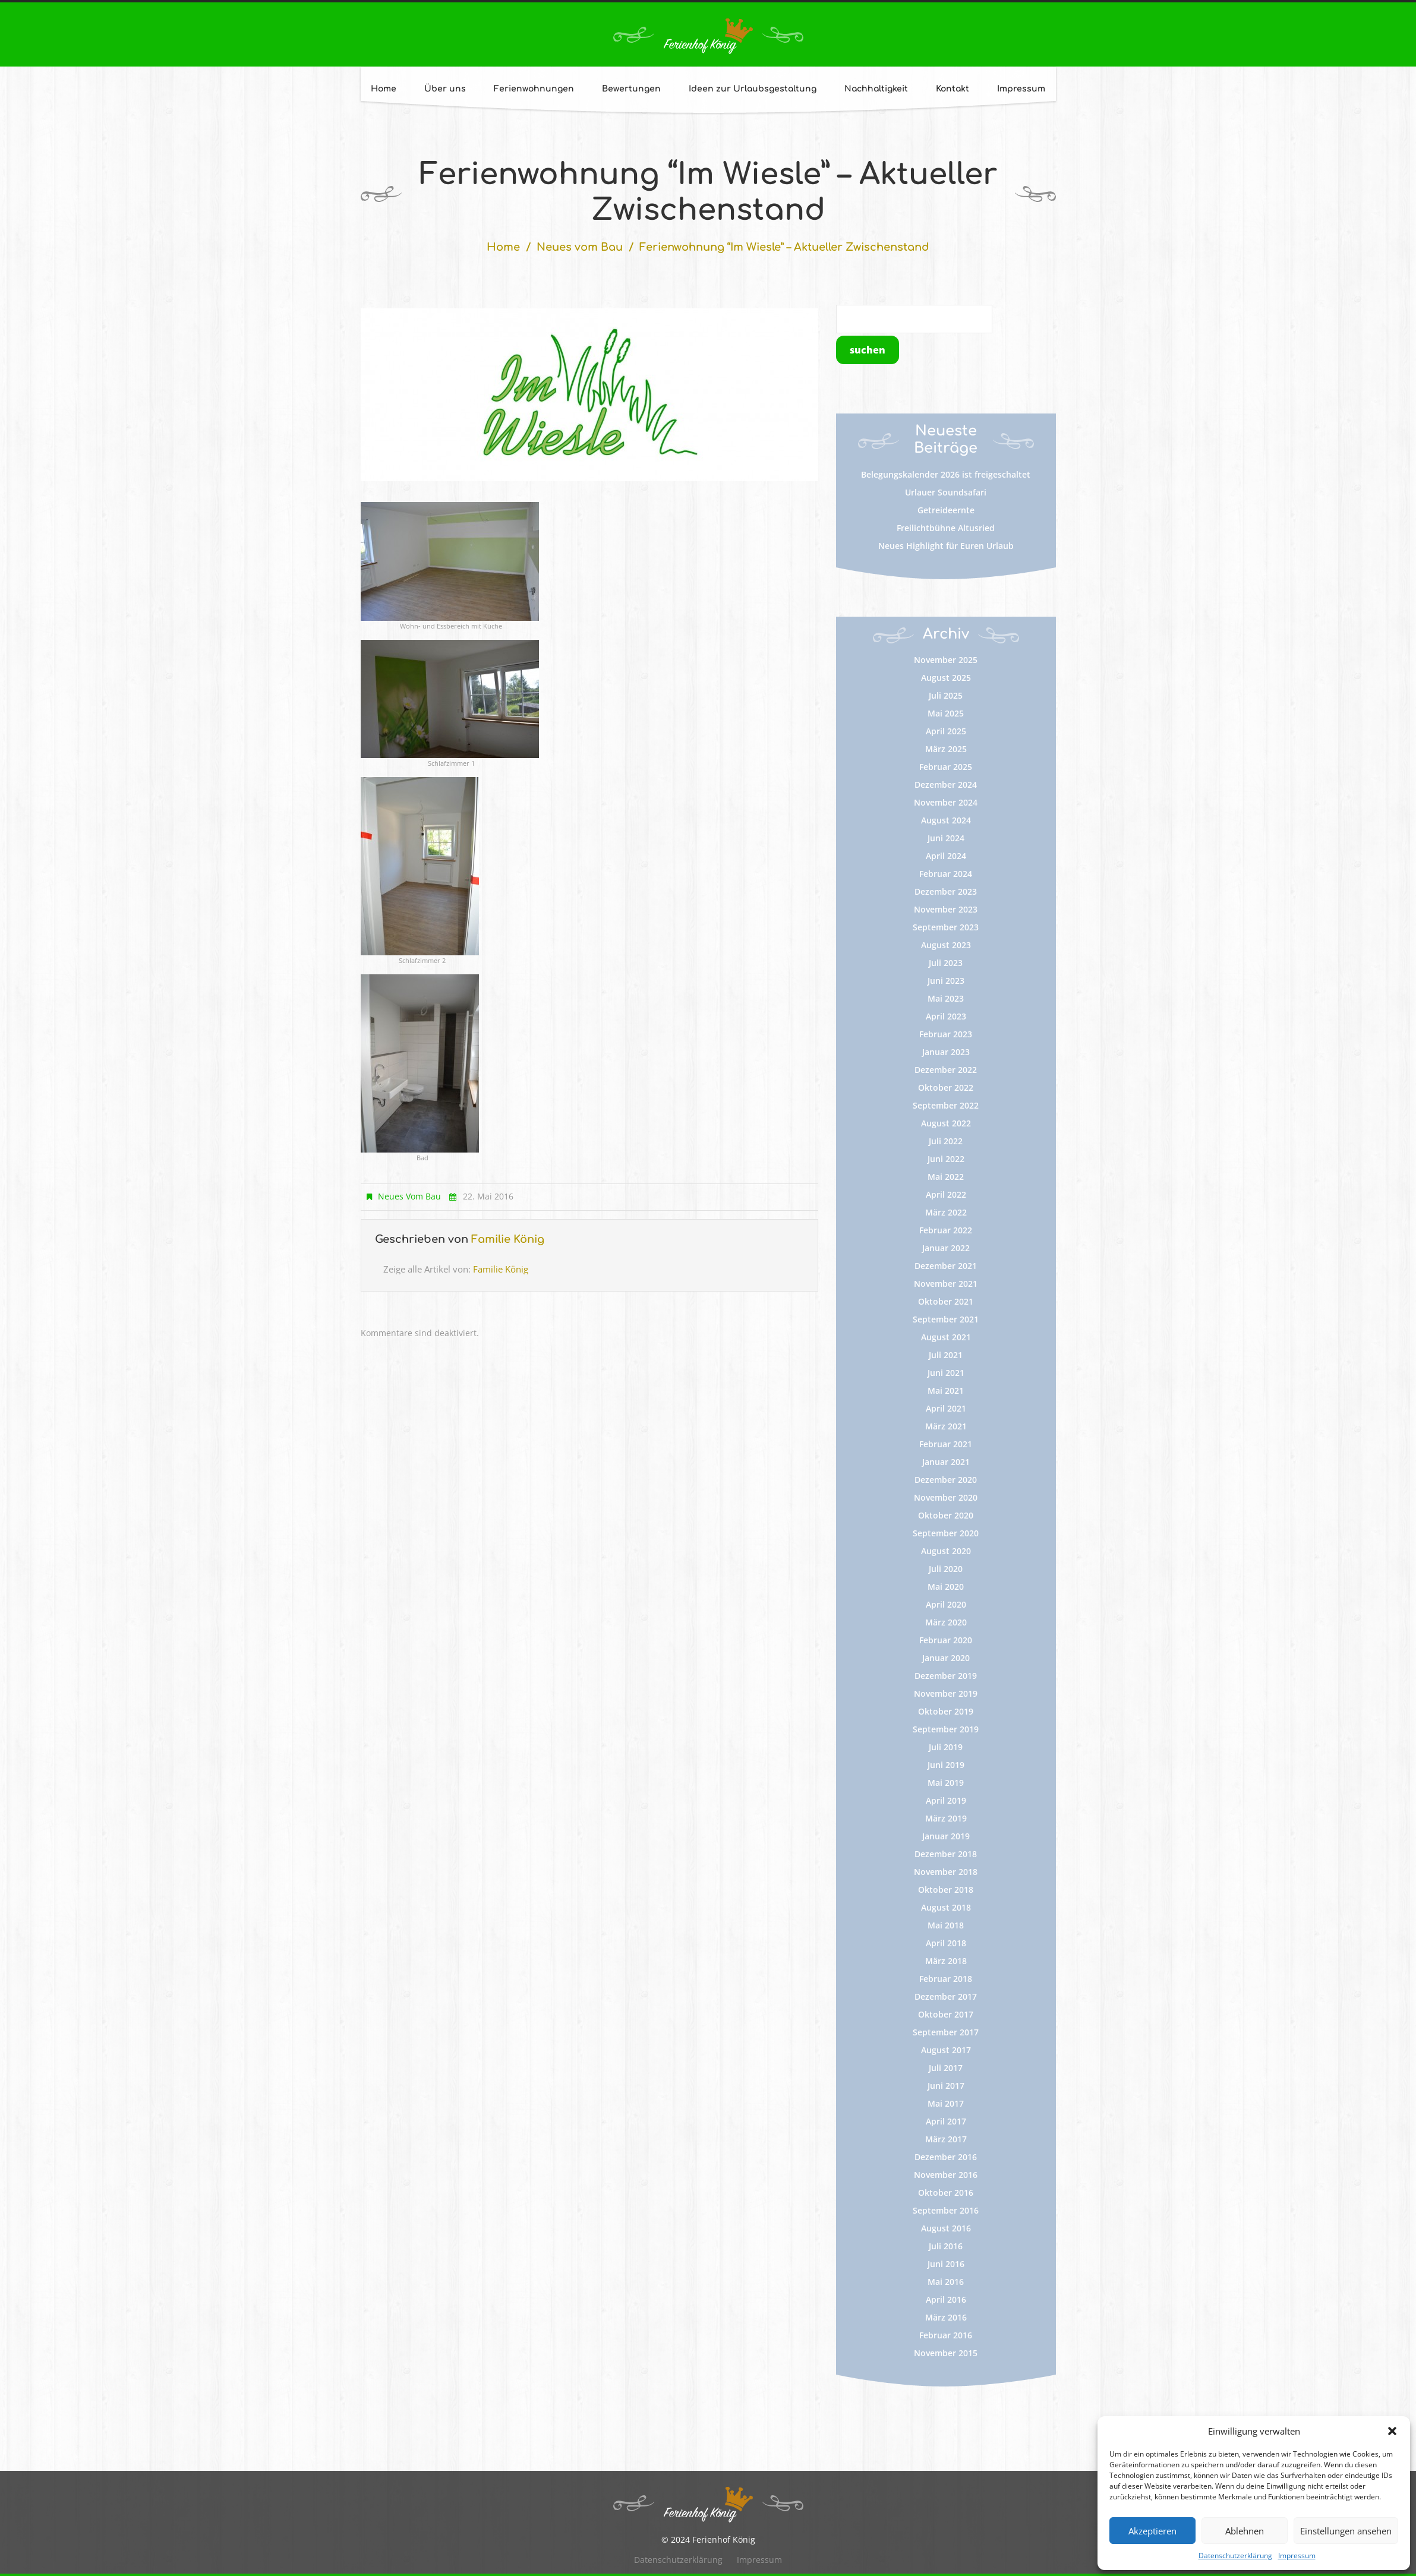 The width and height of the screenshot is (1416, 2576). What do you see at coordinates (945, 1675) in the screenshot?
I see `Dezember 2019` at bounding box center [945, 1675].